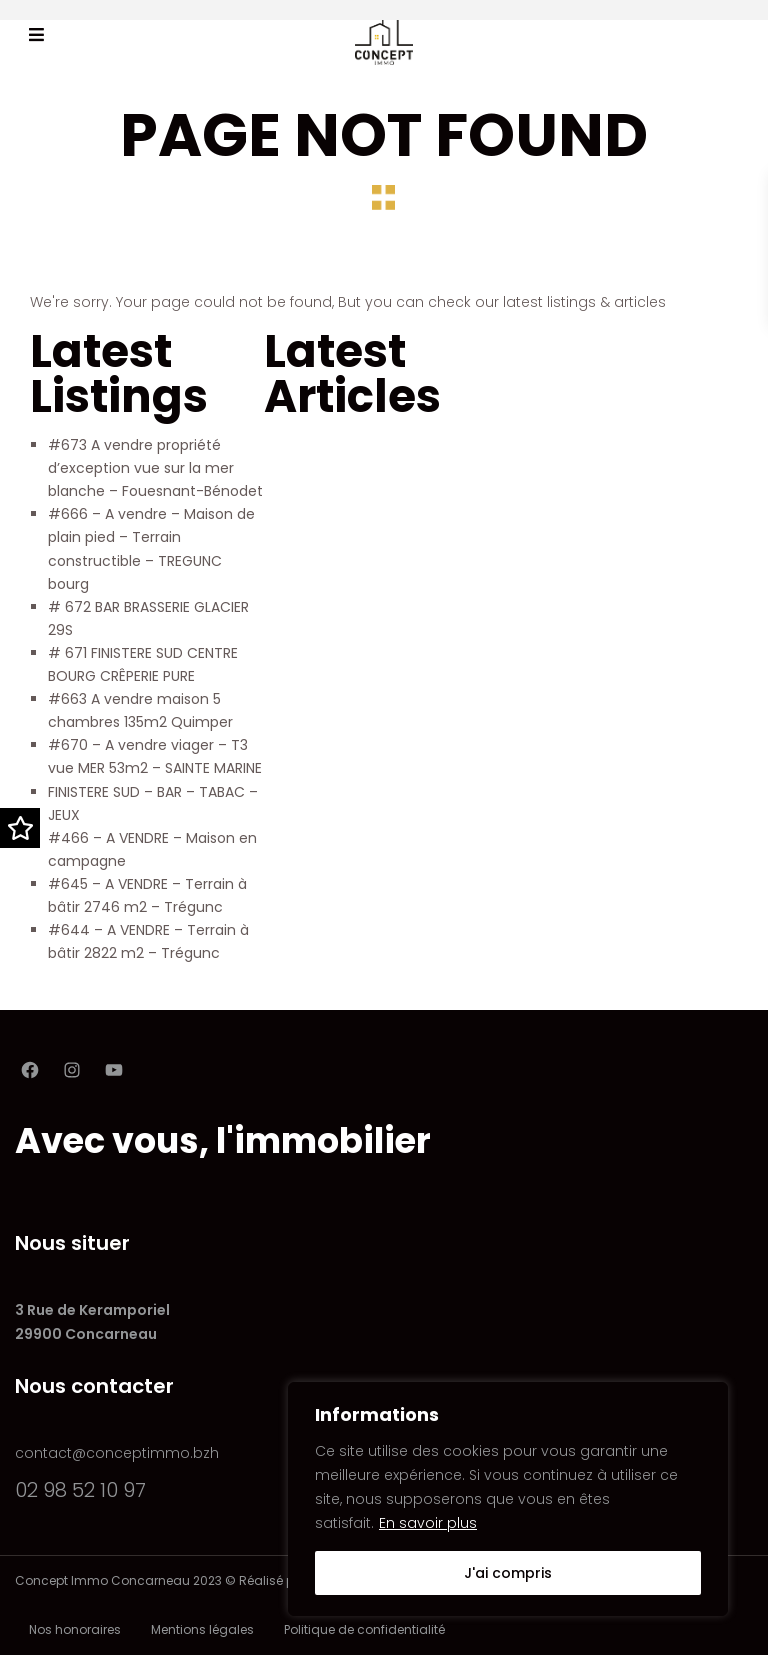  What do you see at coordinates (508, 1499) in the screenshot?
I see `[region]` at bounding box center [508, 1499].